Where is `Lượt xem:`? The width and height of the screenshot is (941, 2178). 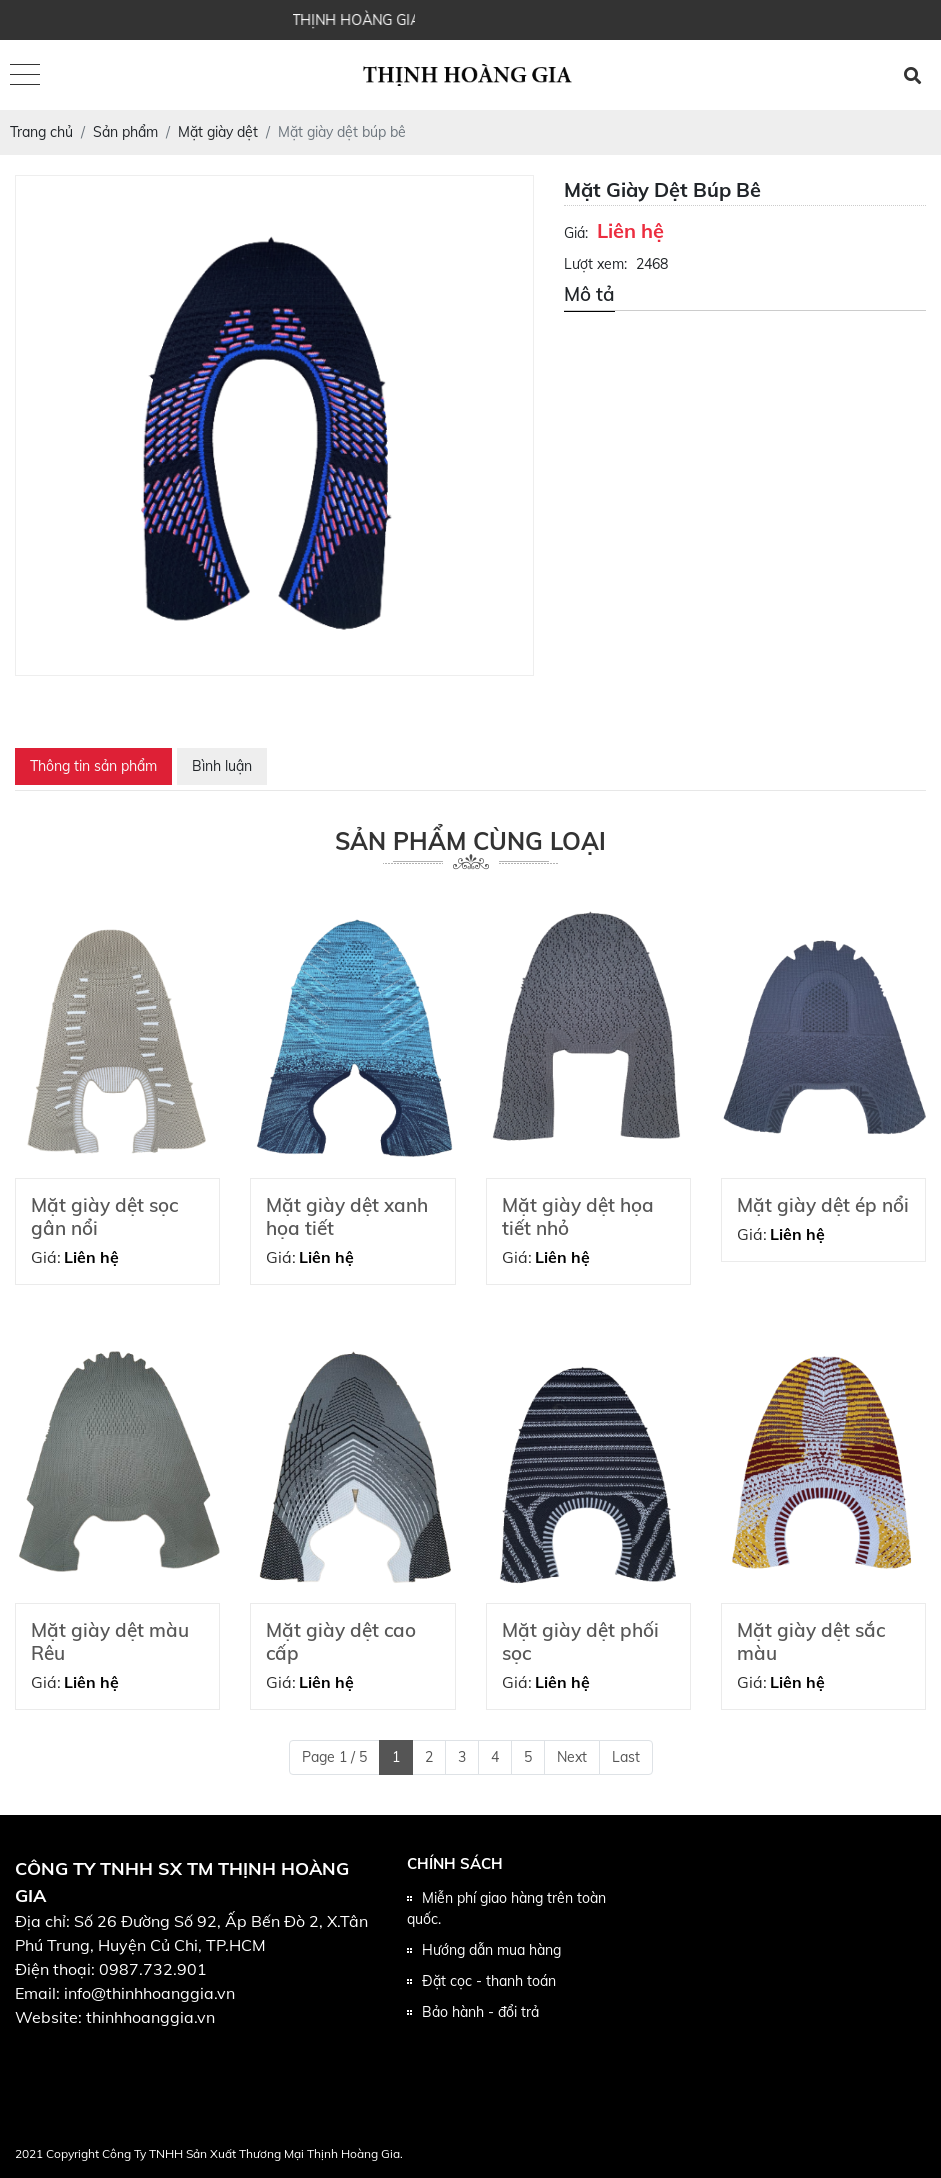 Lượt xem: is located at coordinates (595, 264).